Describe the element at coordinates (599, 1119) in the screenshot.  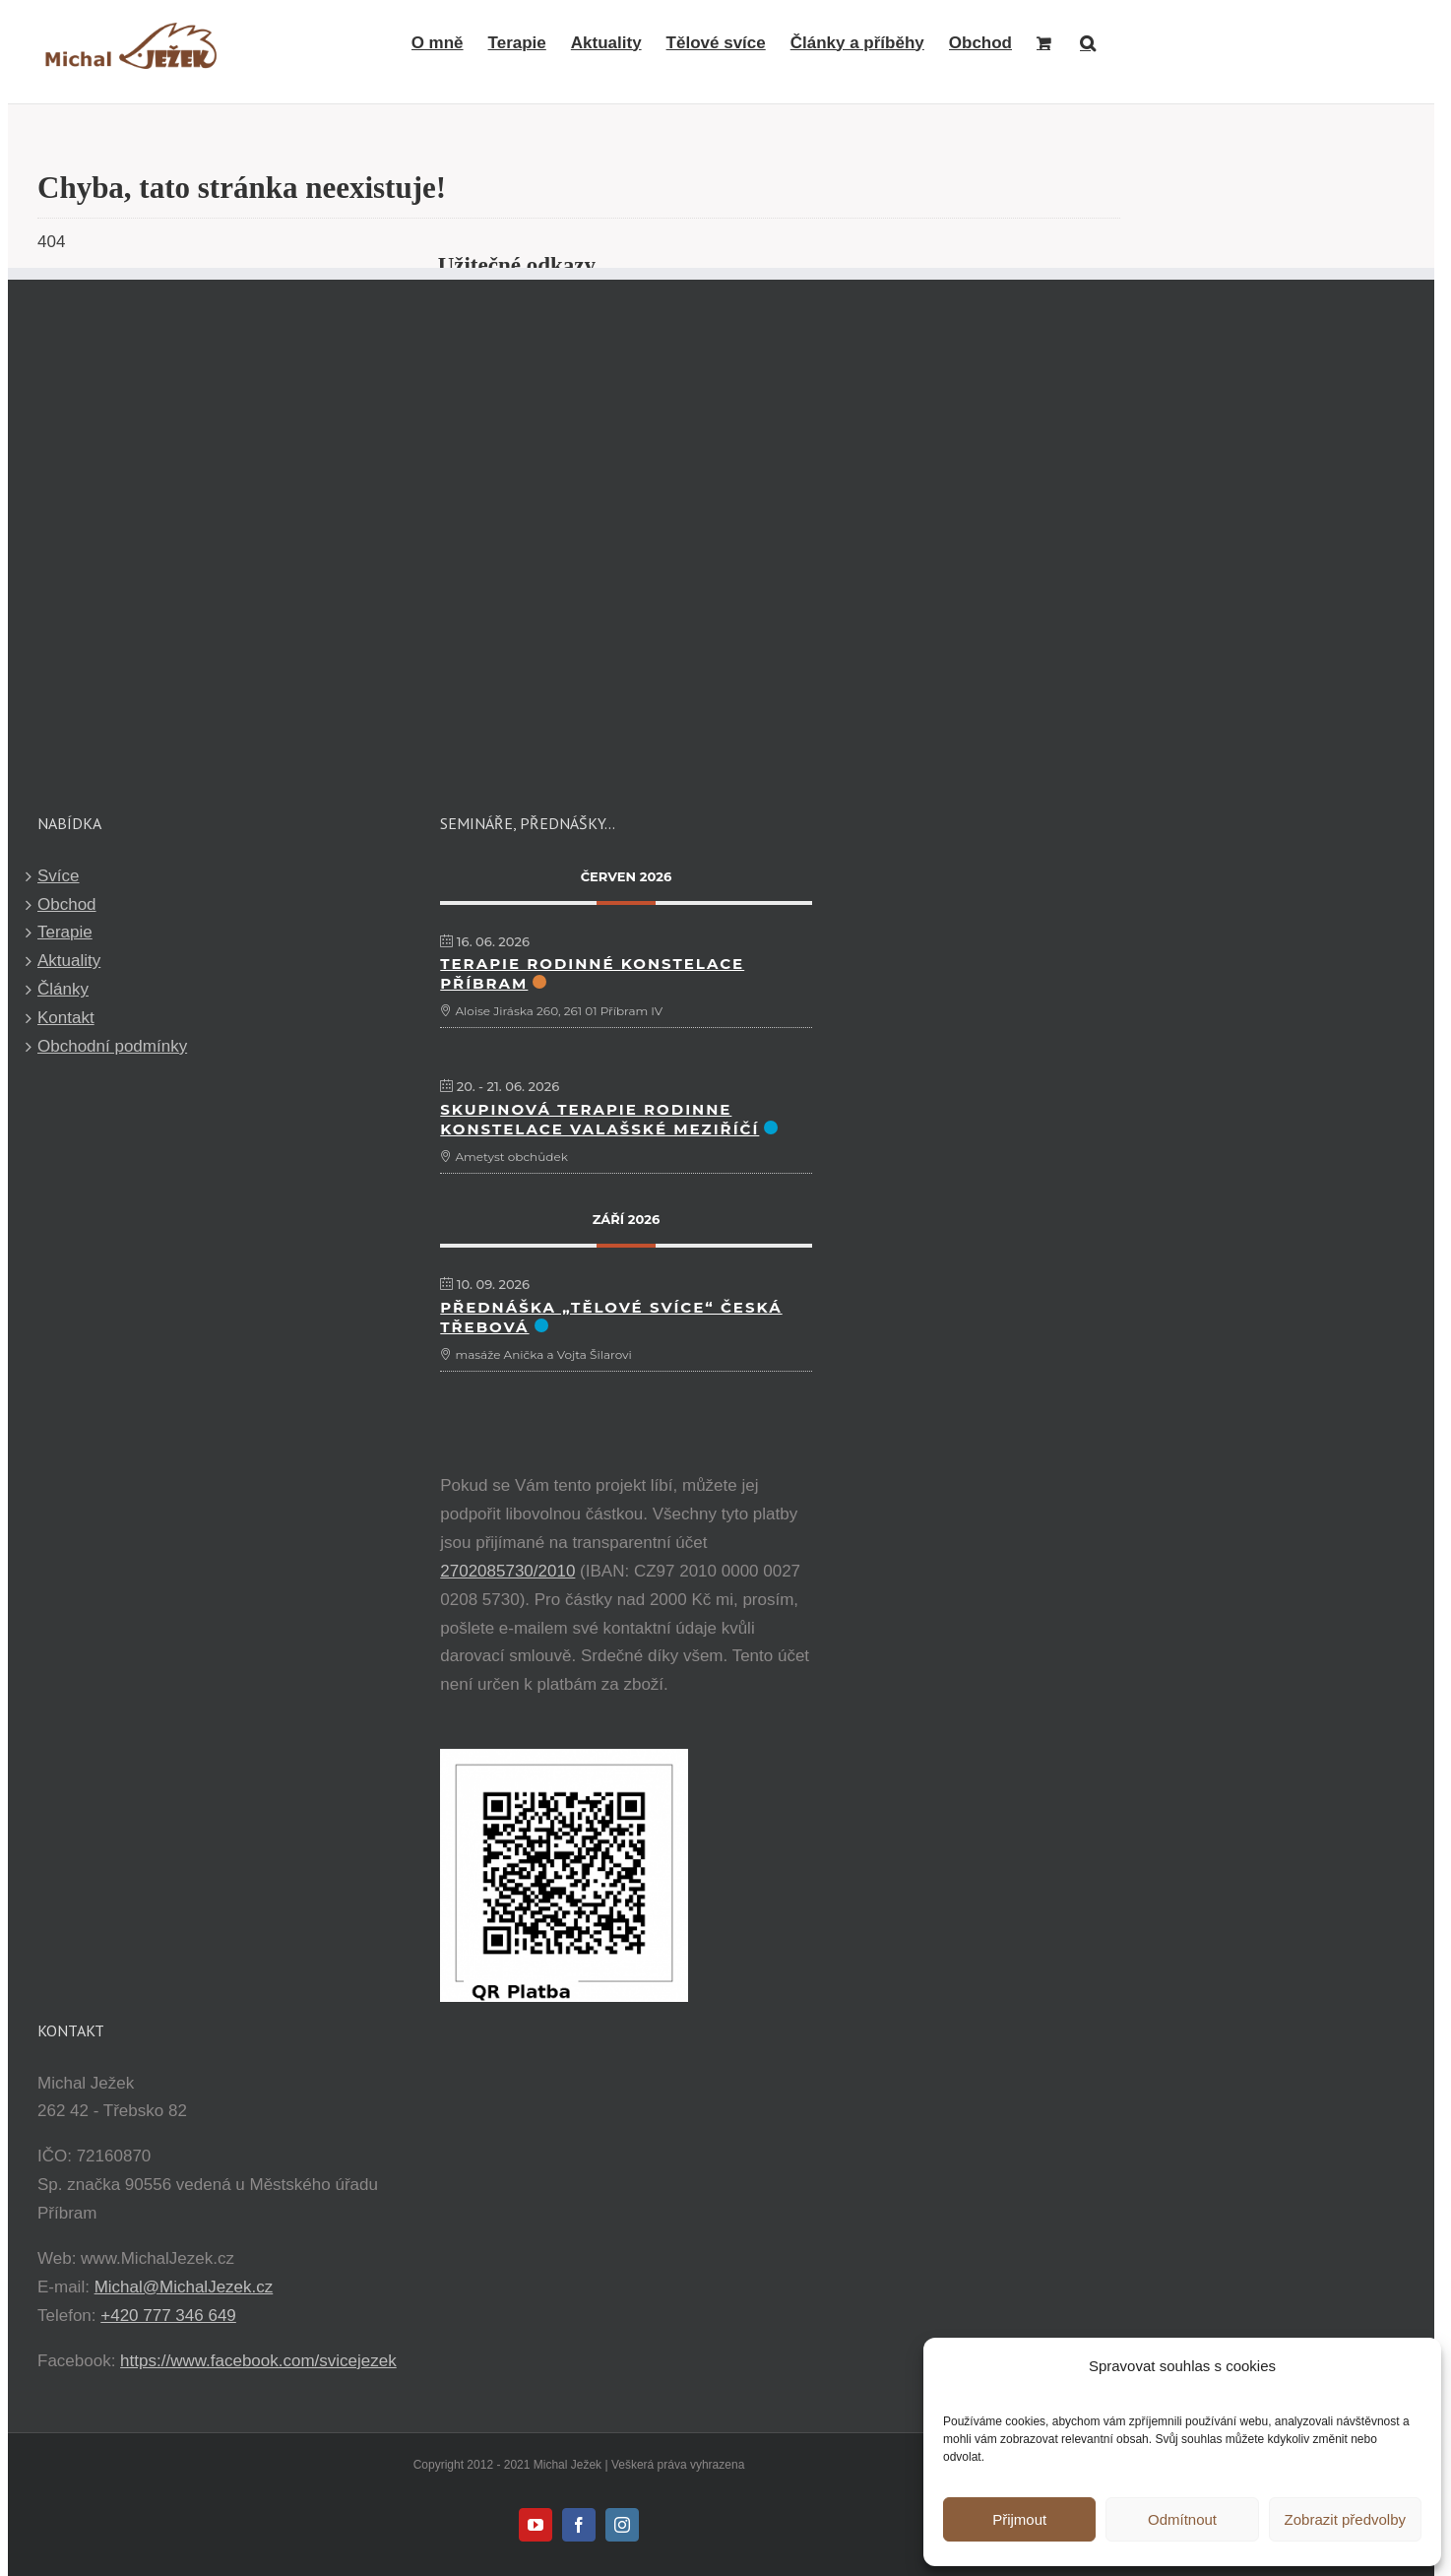
I see `Skupinová terapie Rodinne Konstelace Valašské Meziříčí` at that location.